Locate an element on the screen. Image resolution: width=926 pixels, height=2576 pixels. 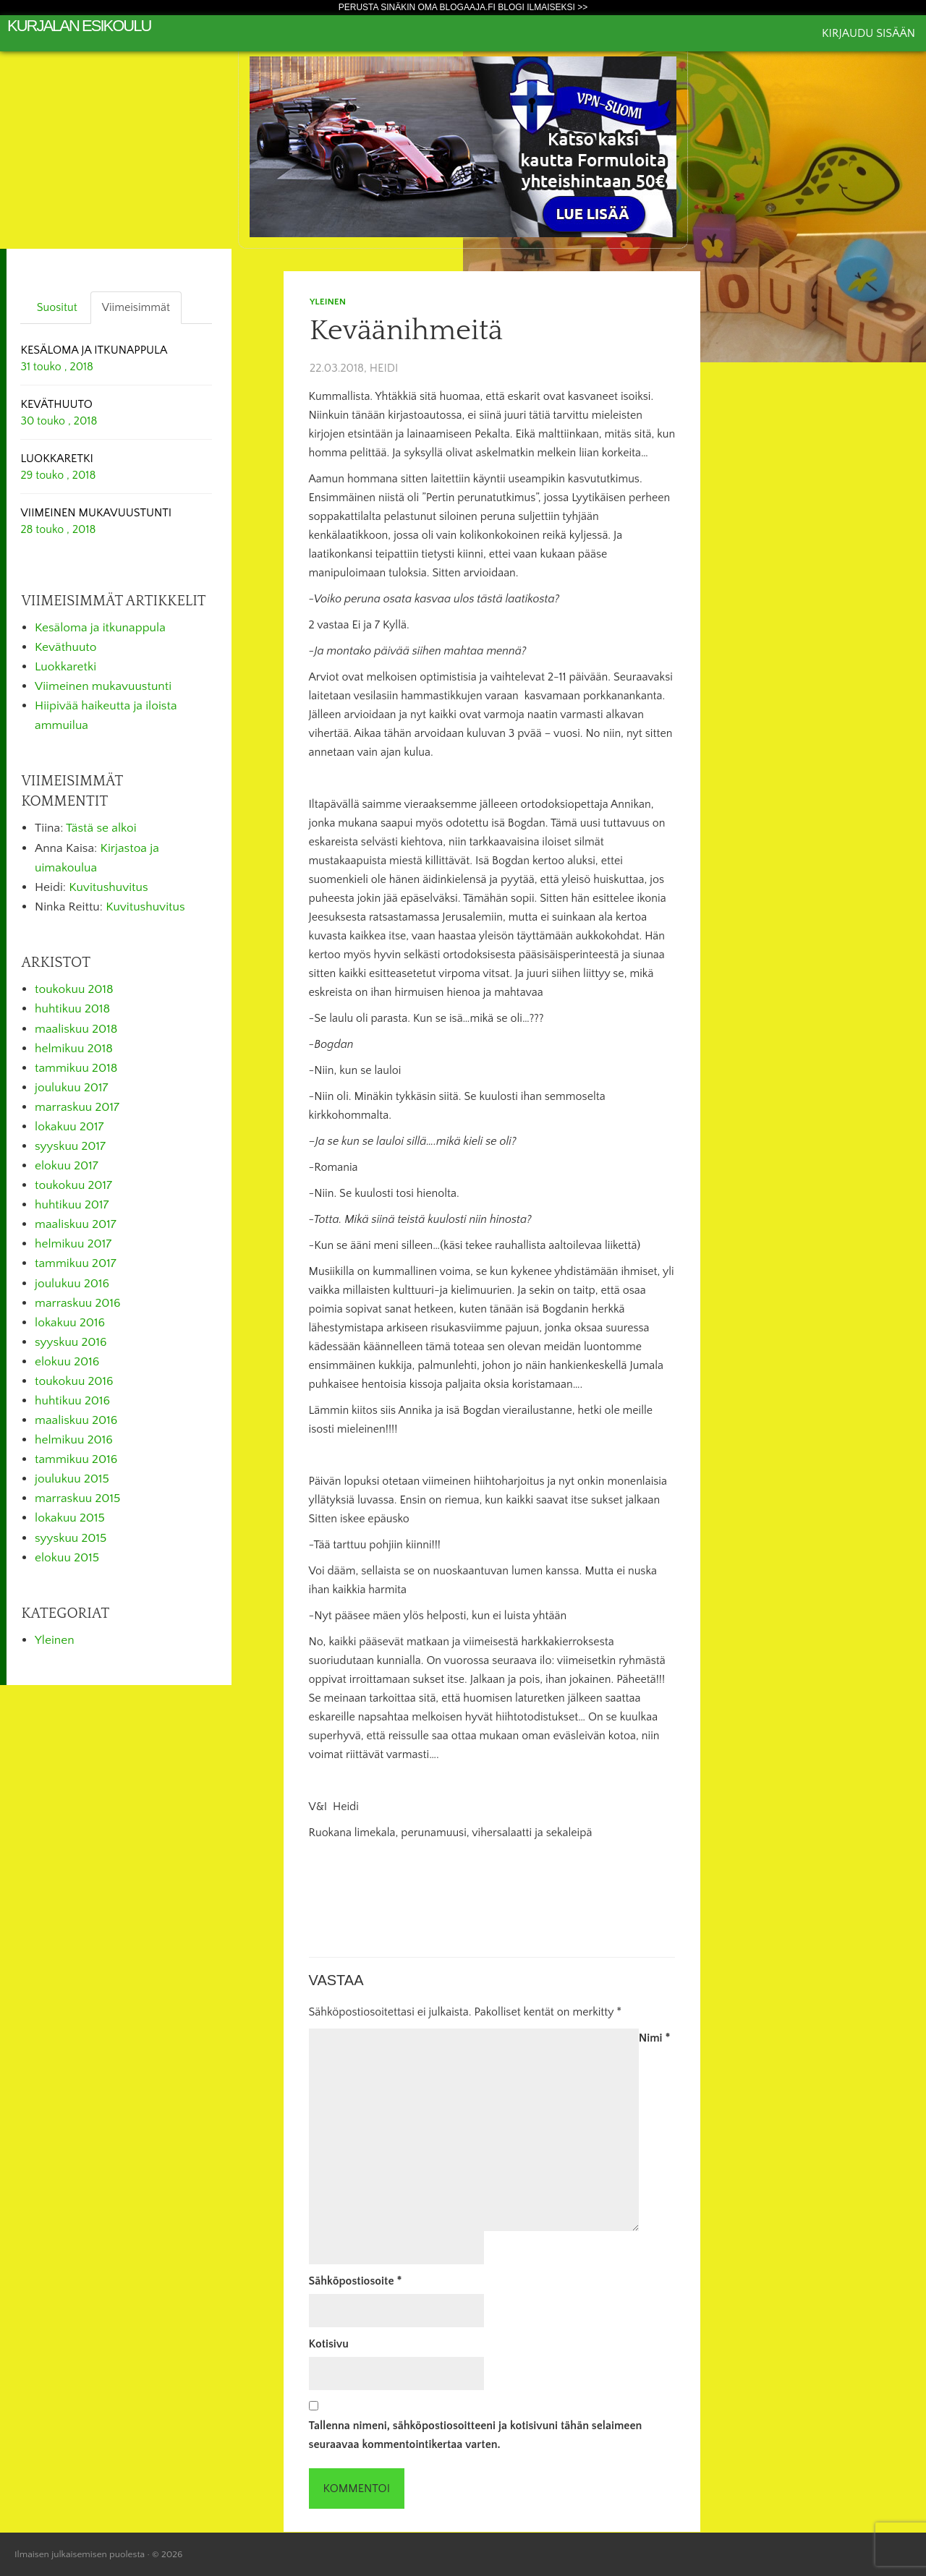
huhtikuu 2018 is located at coordinates (72, 1009).